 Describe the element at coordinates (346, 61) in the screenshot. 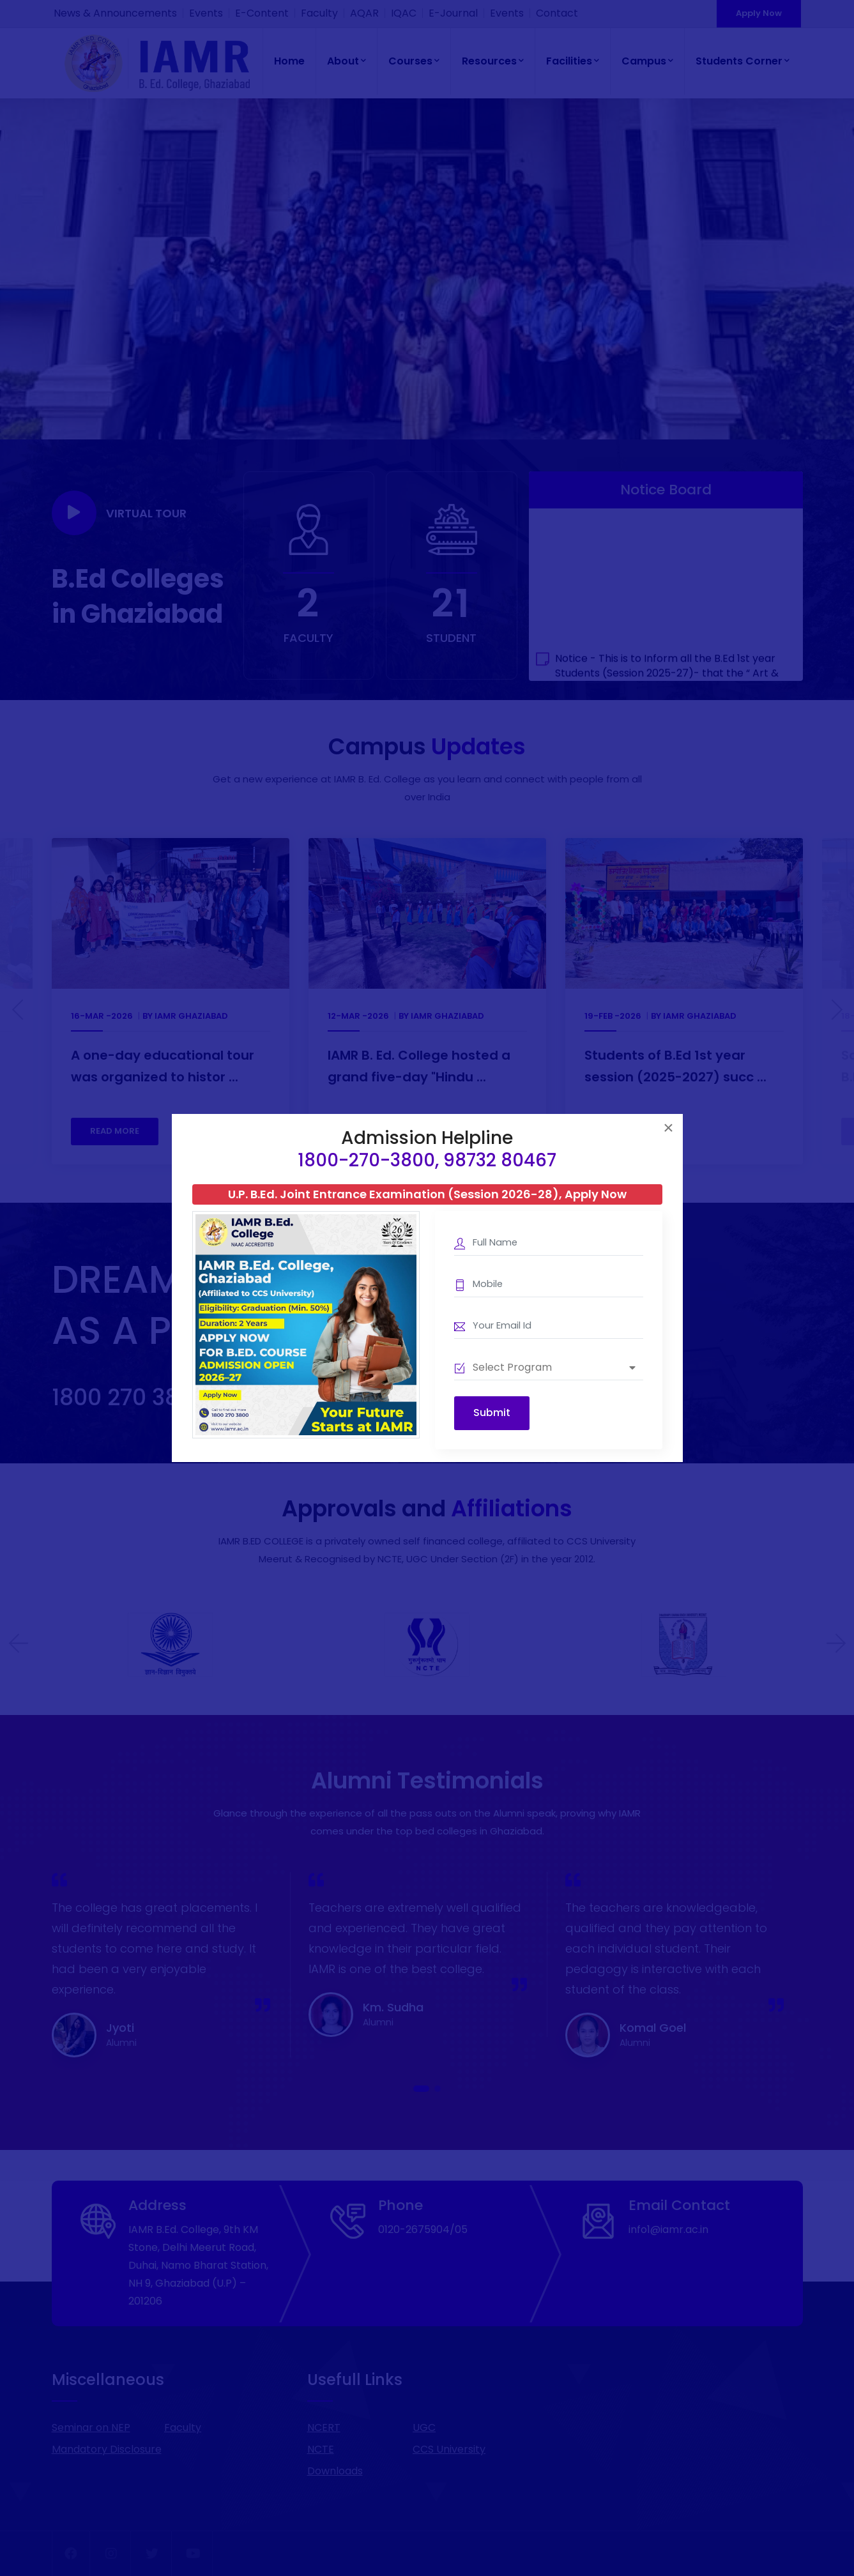

I see `About` at that location.